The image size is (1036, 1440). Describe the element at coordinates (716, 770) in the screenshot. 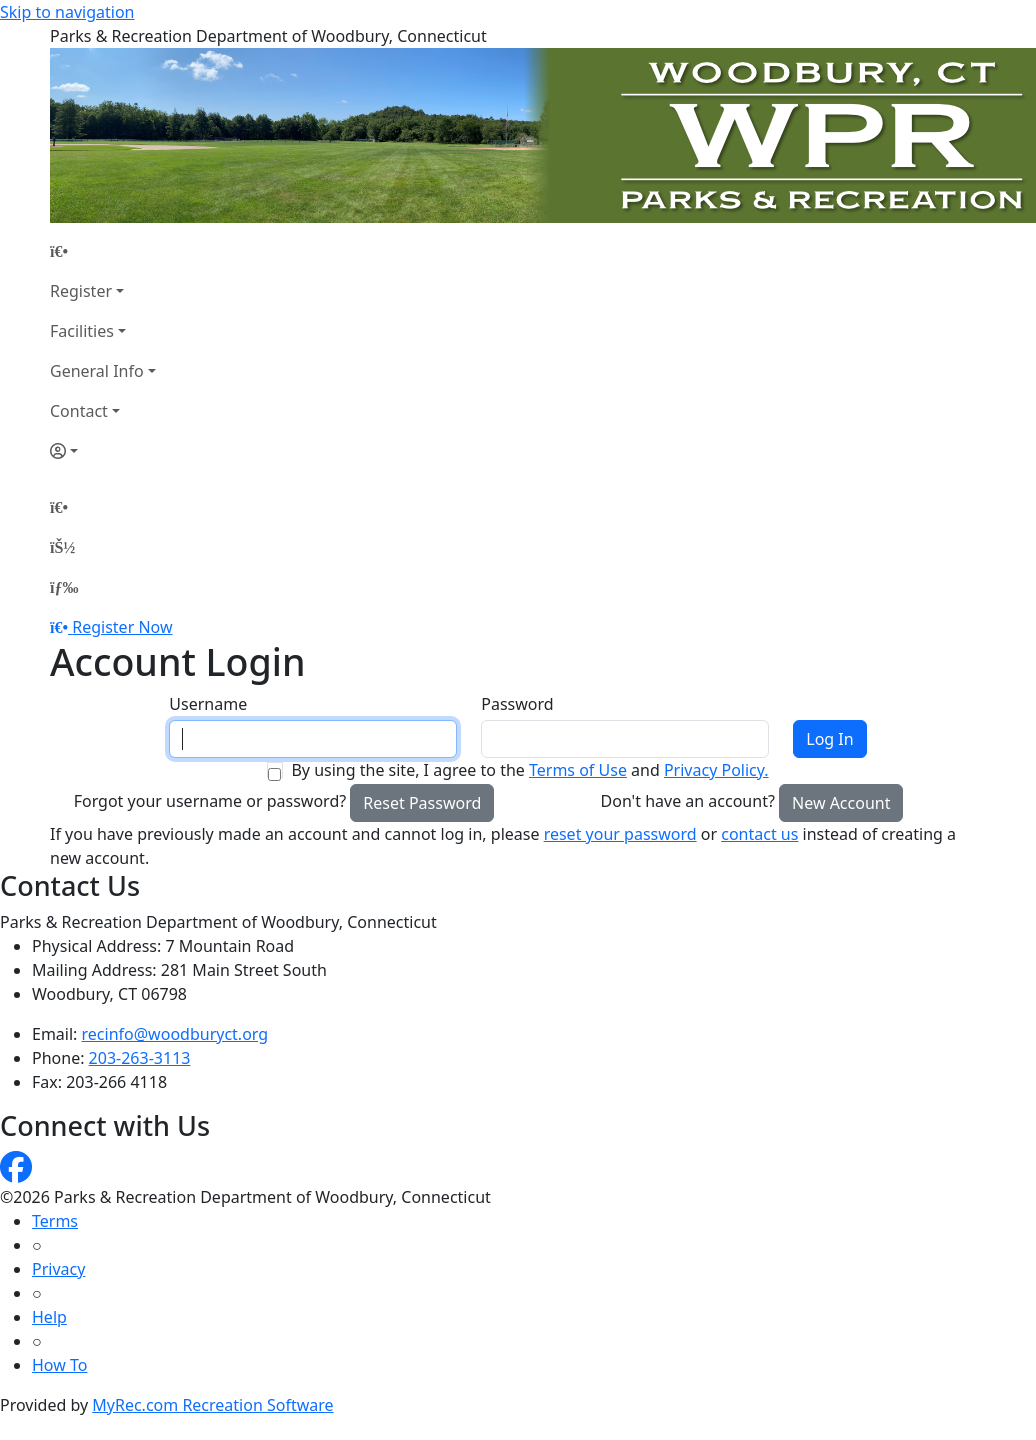

I see `Privacy Policy.` at that location.